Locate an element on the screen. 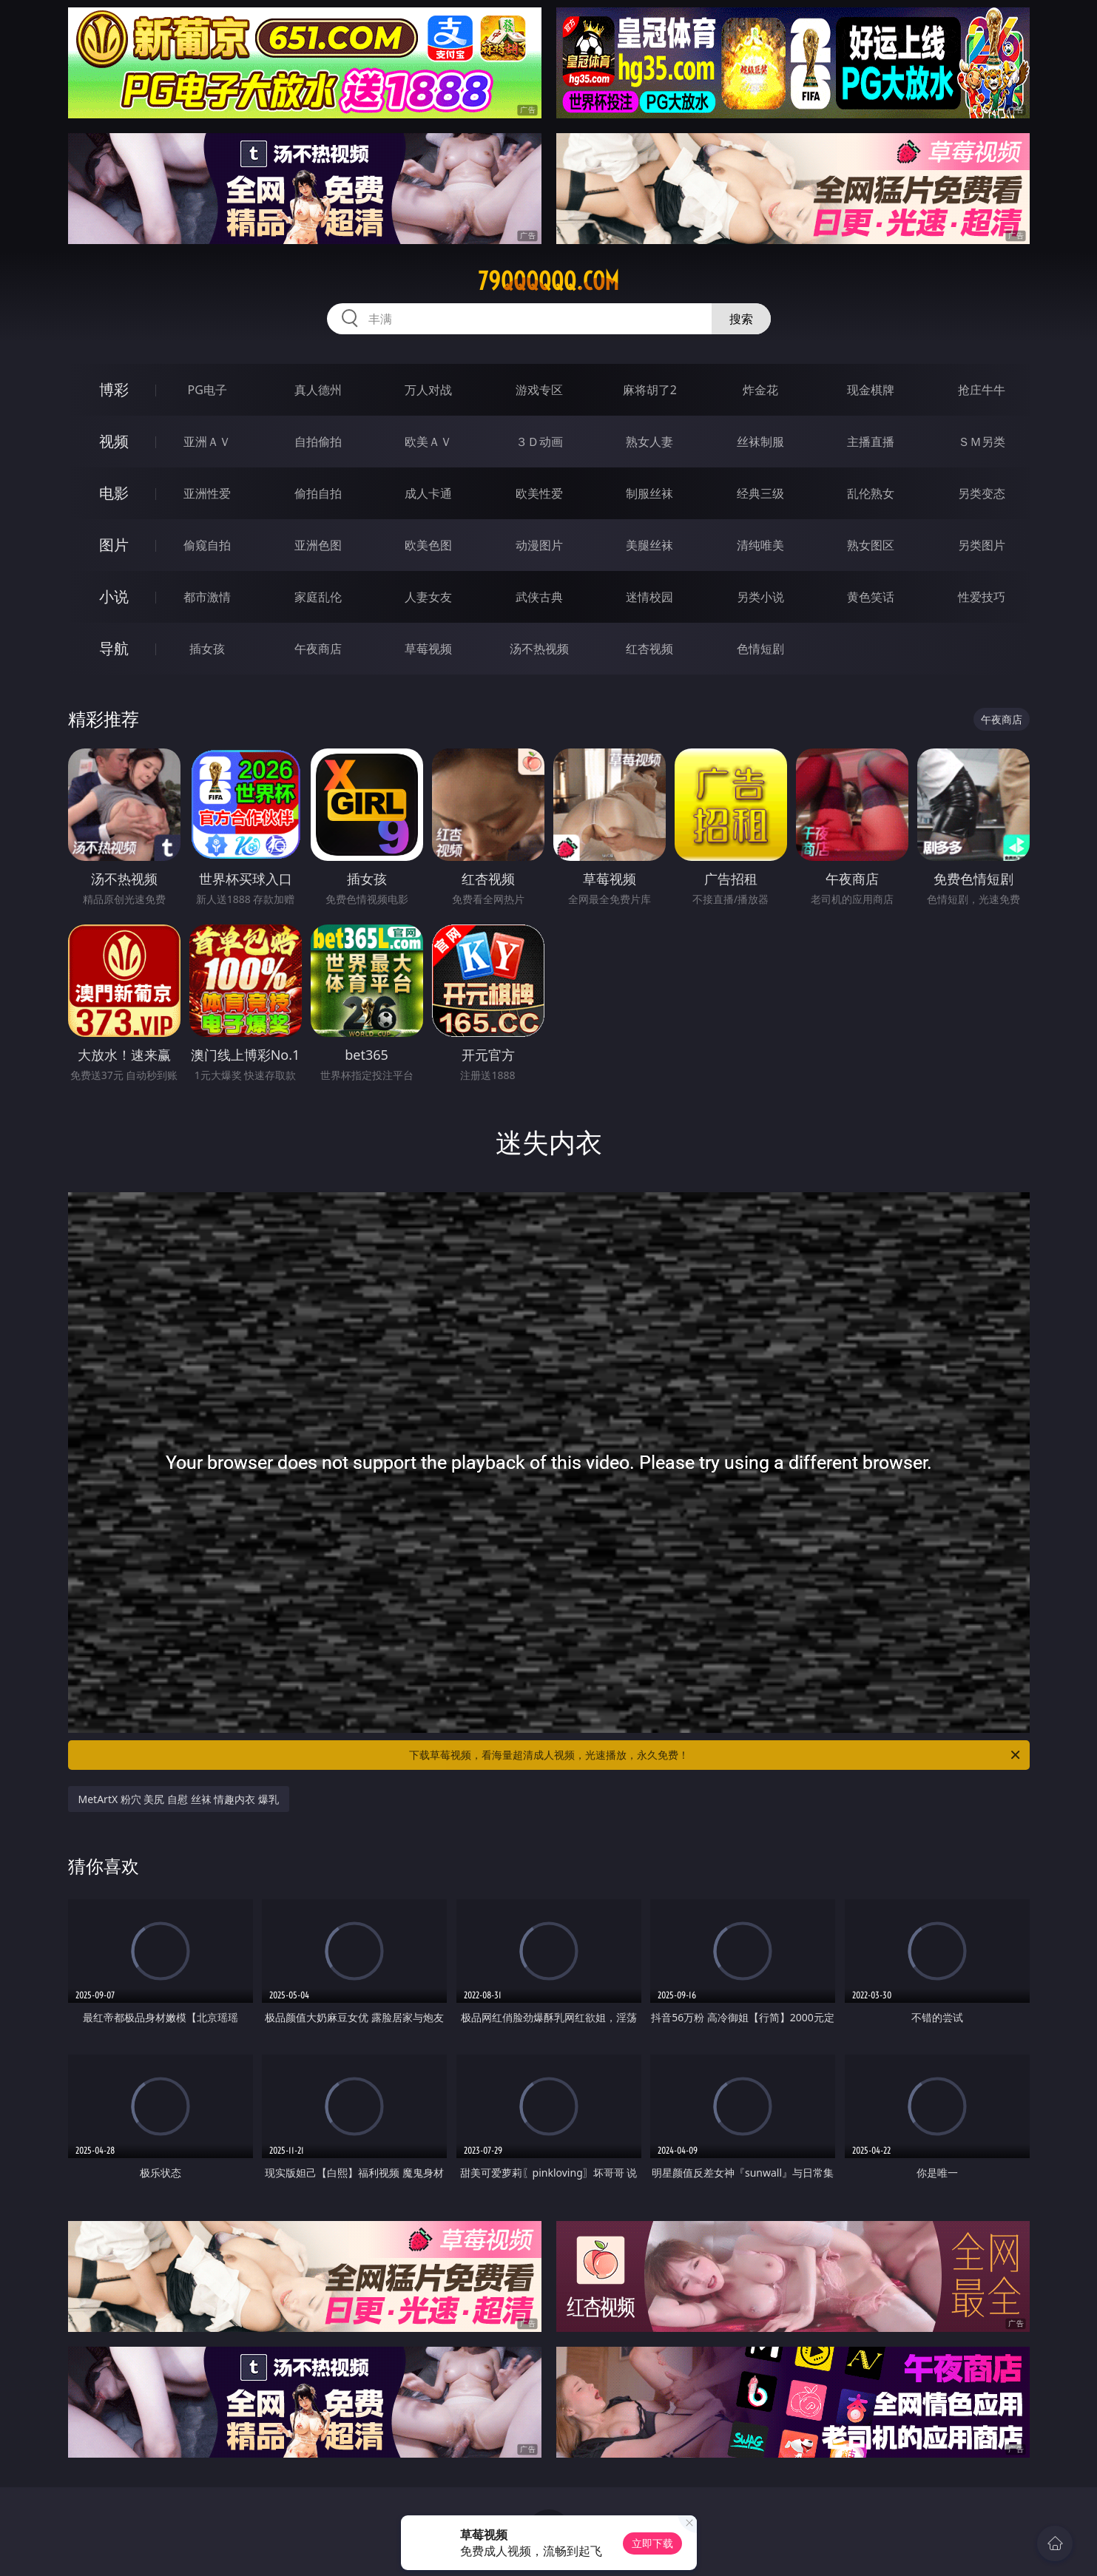 The width and height of the screenshot is (1097, 2576). PG电子 is located at coordinates (207, 390).